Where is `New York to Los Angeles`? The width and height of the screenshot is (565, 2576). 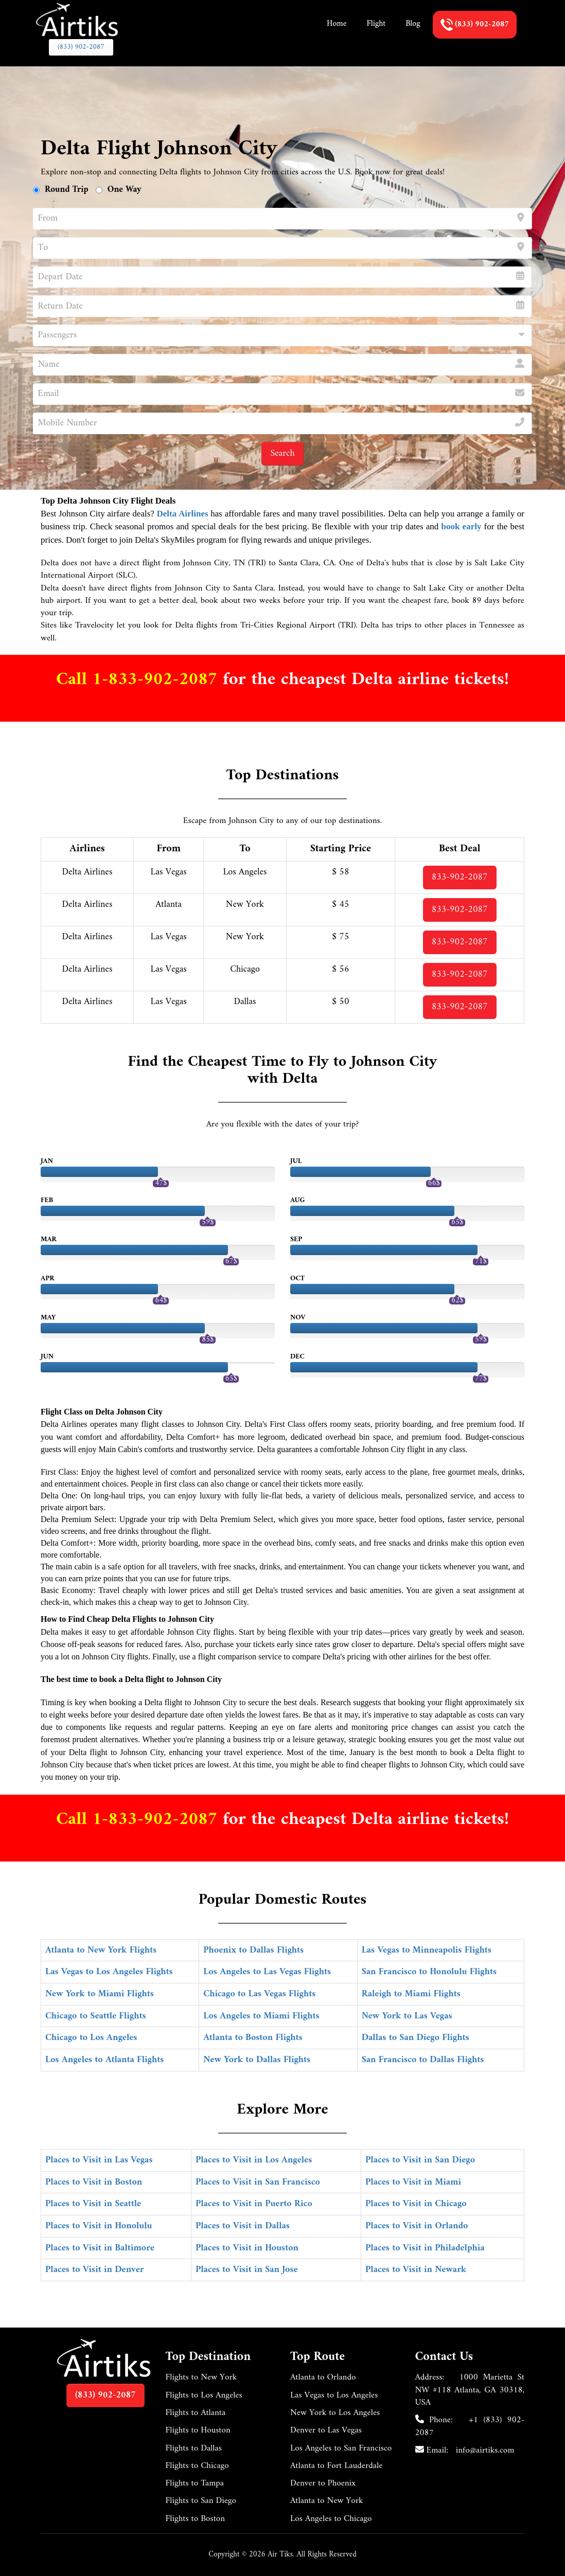
New York to Los Angeles is located at coordinates (335, 2413).